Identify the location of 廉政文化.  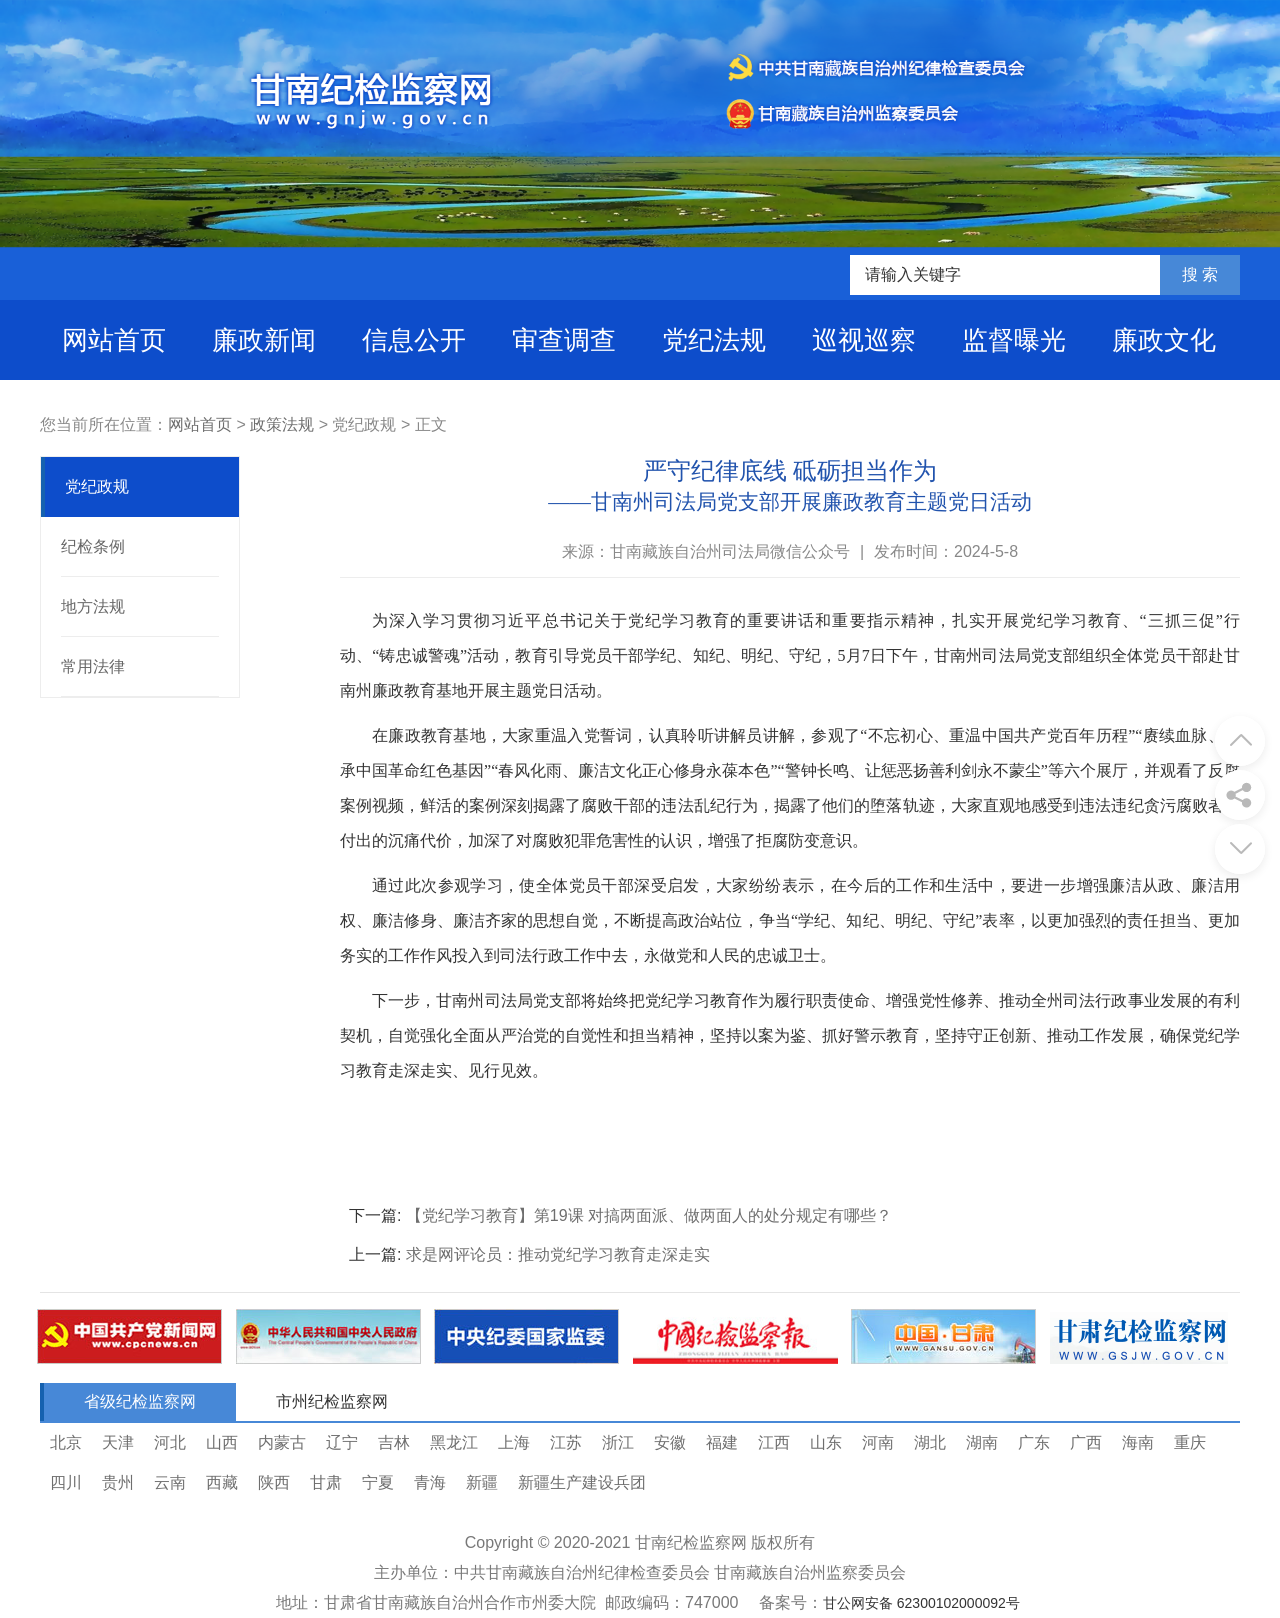
(1164, 340).